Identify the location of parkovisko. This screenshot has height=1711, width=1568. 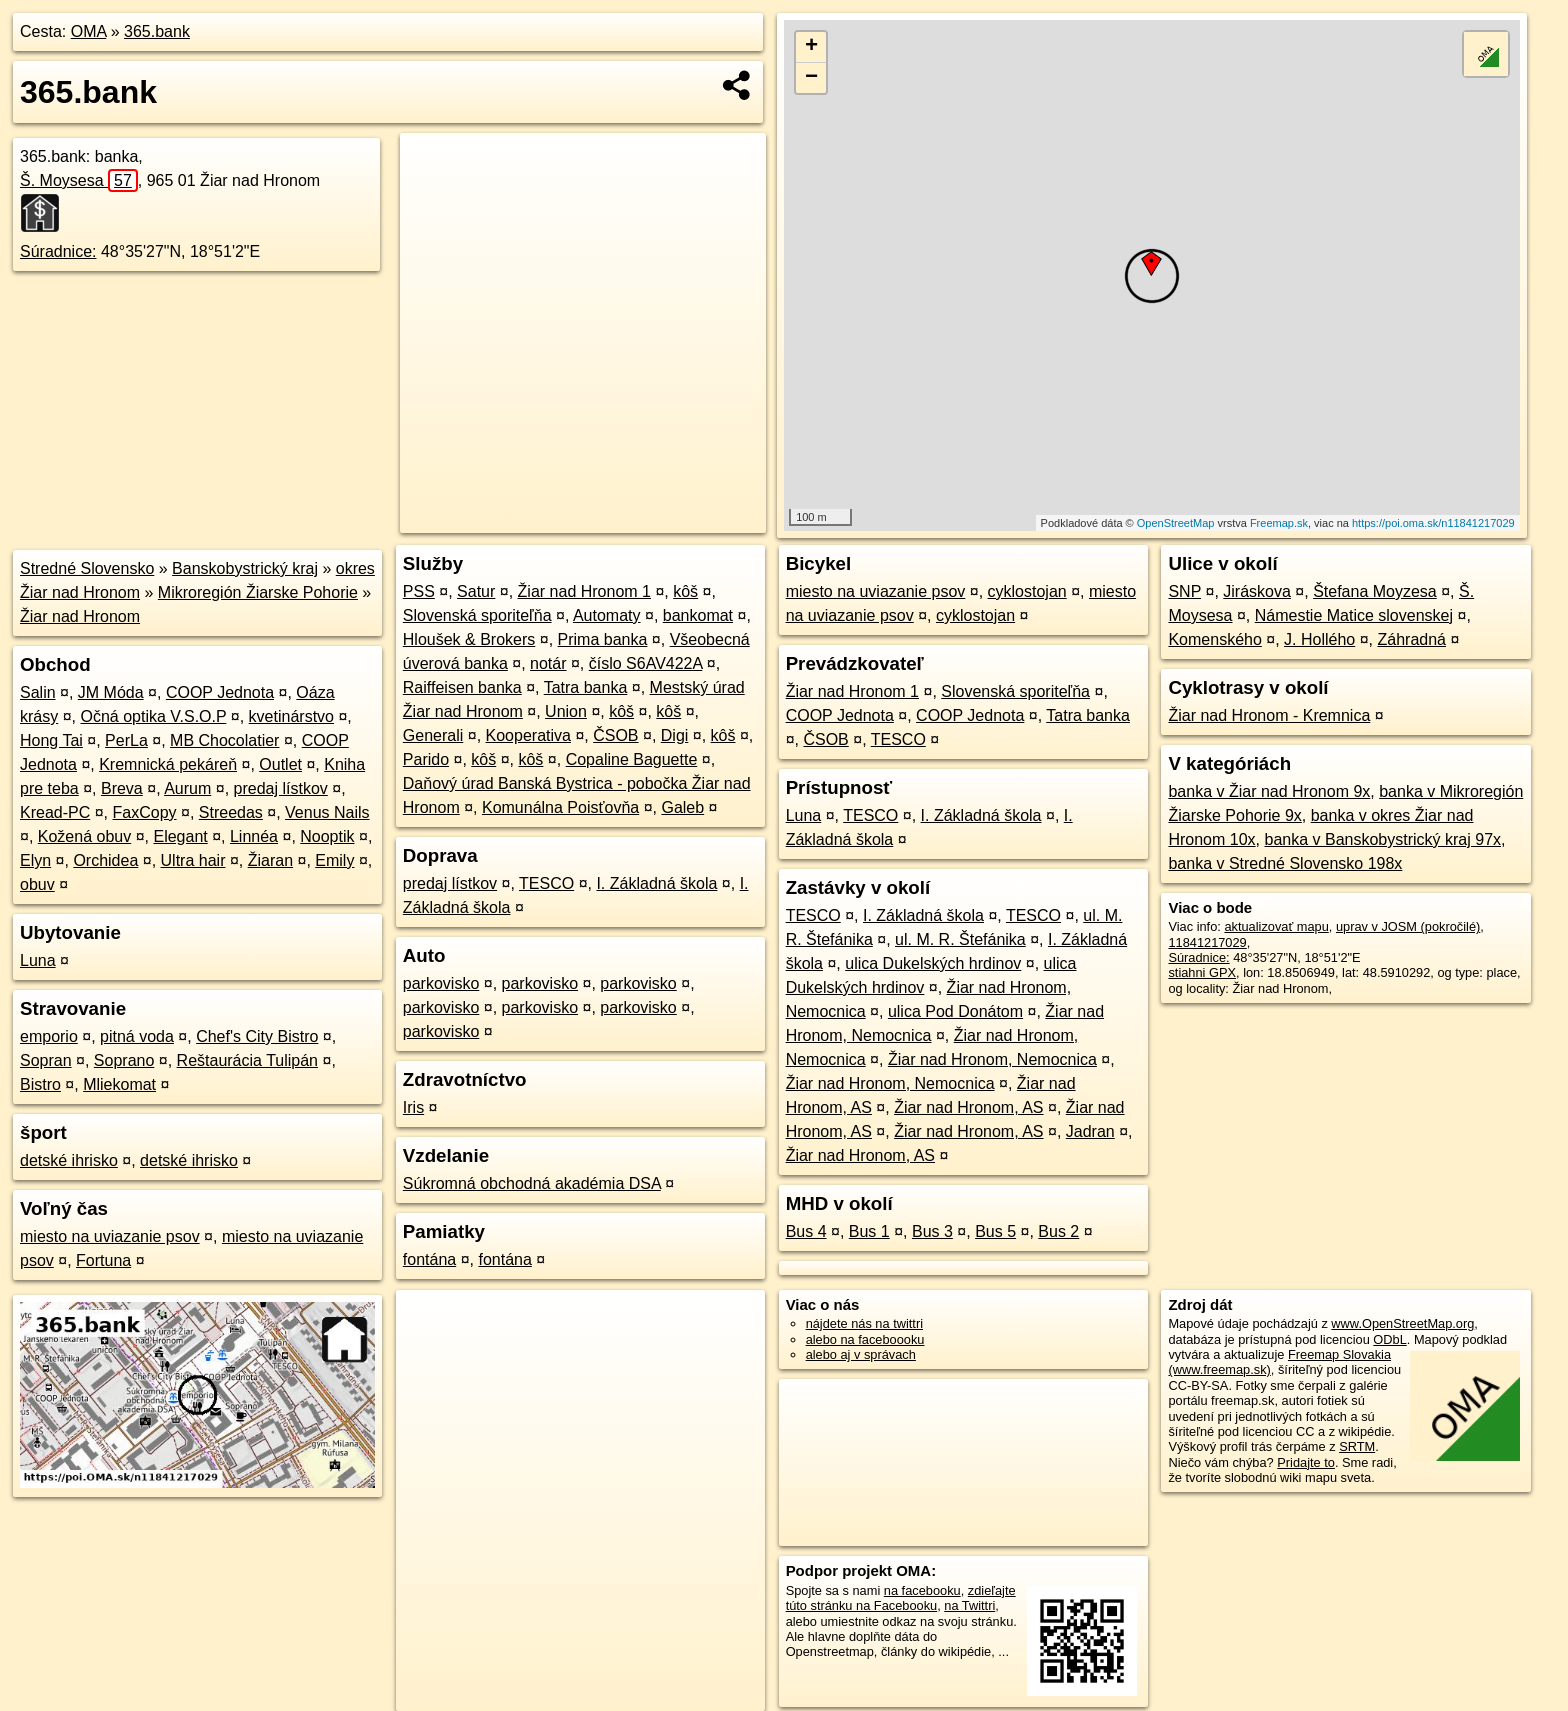
(441, 983).